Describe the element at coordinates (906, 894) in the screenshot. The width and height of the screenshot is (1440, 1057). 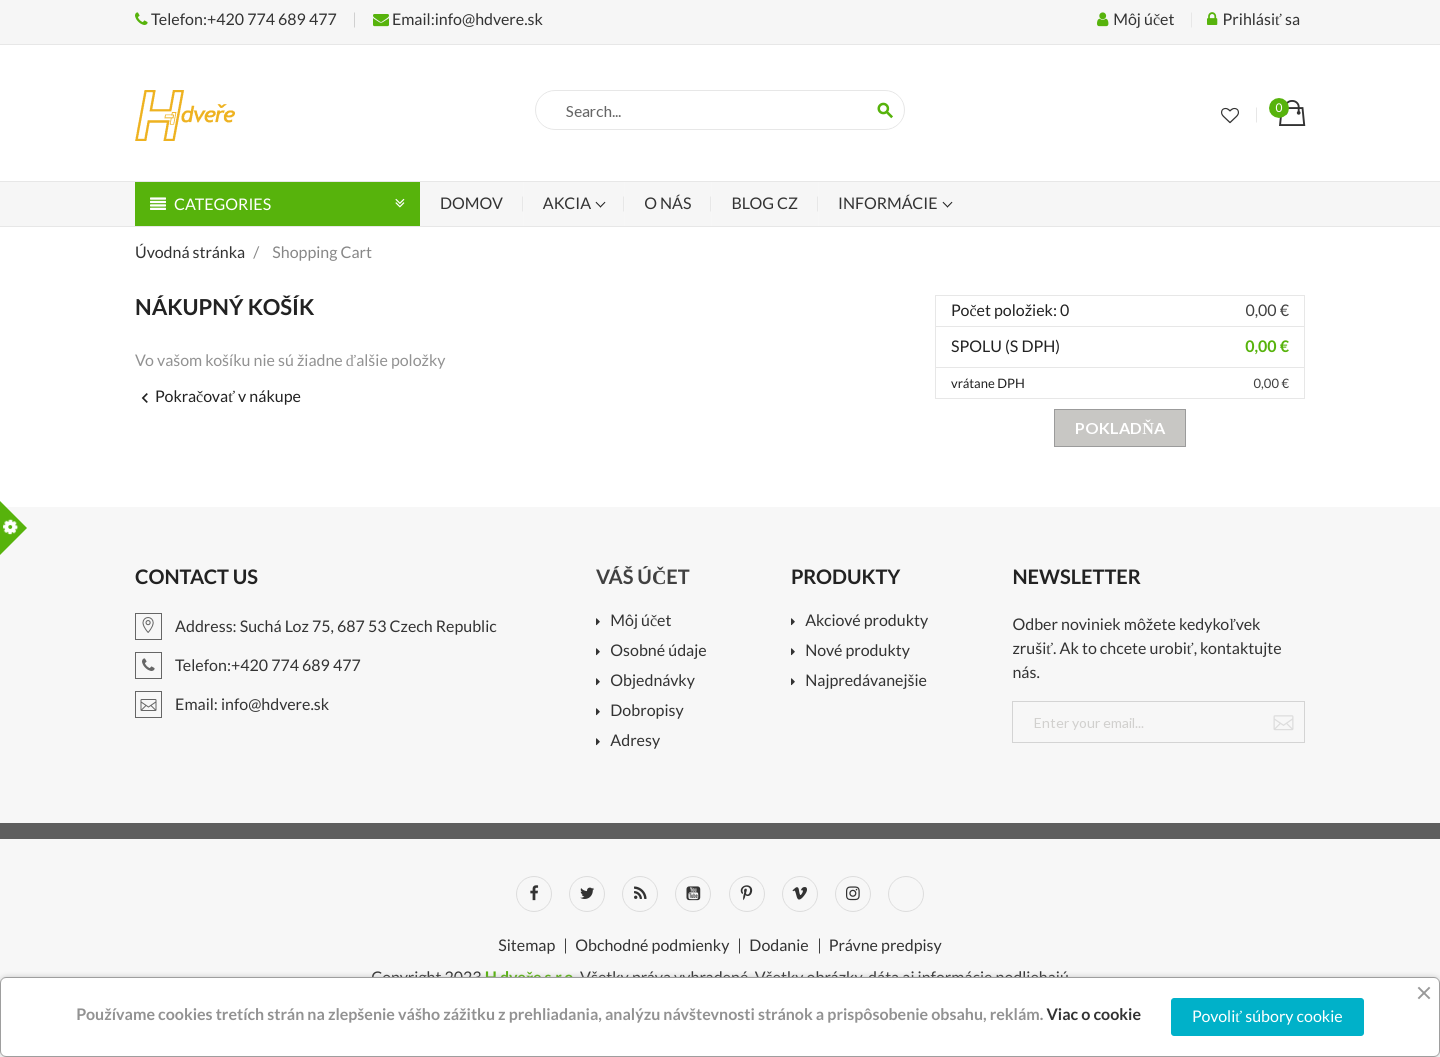
I see `LinkedIn` at that location.